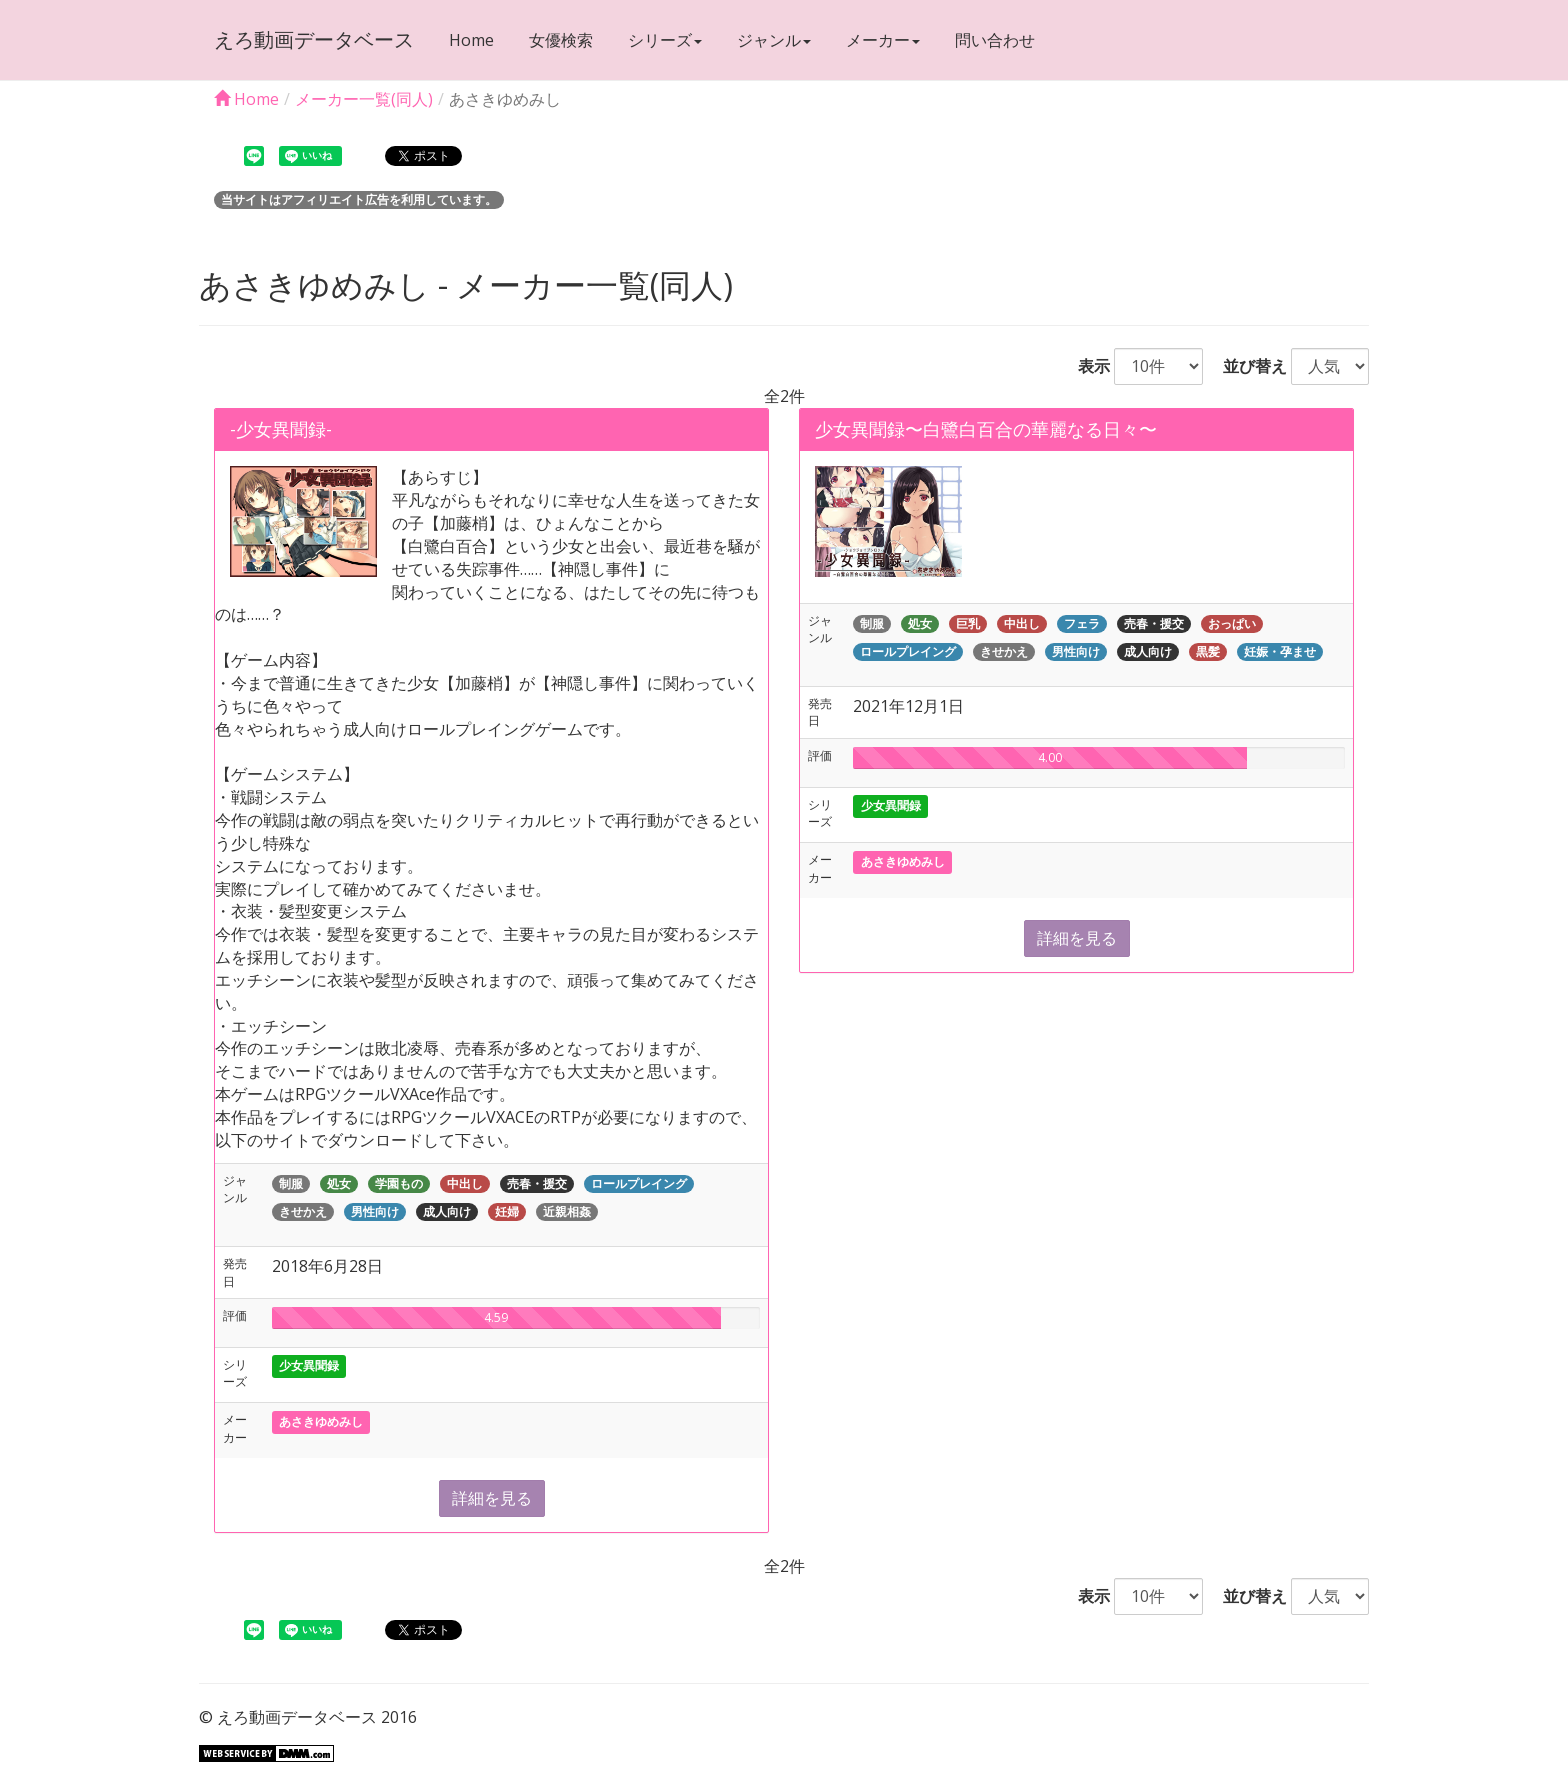  I want to click on 表示, so click(1086, 366).